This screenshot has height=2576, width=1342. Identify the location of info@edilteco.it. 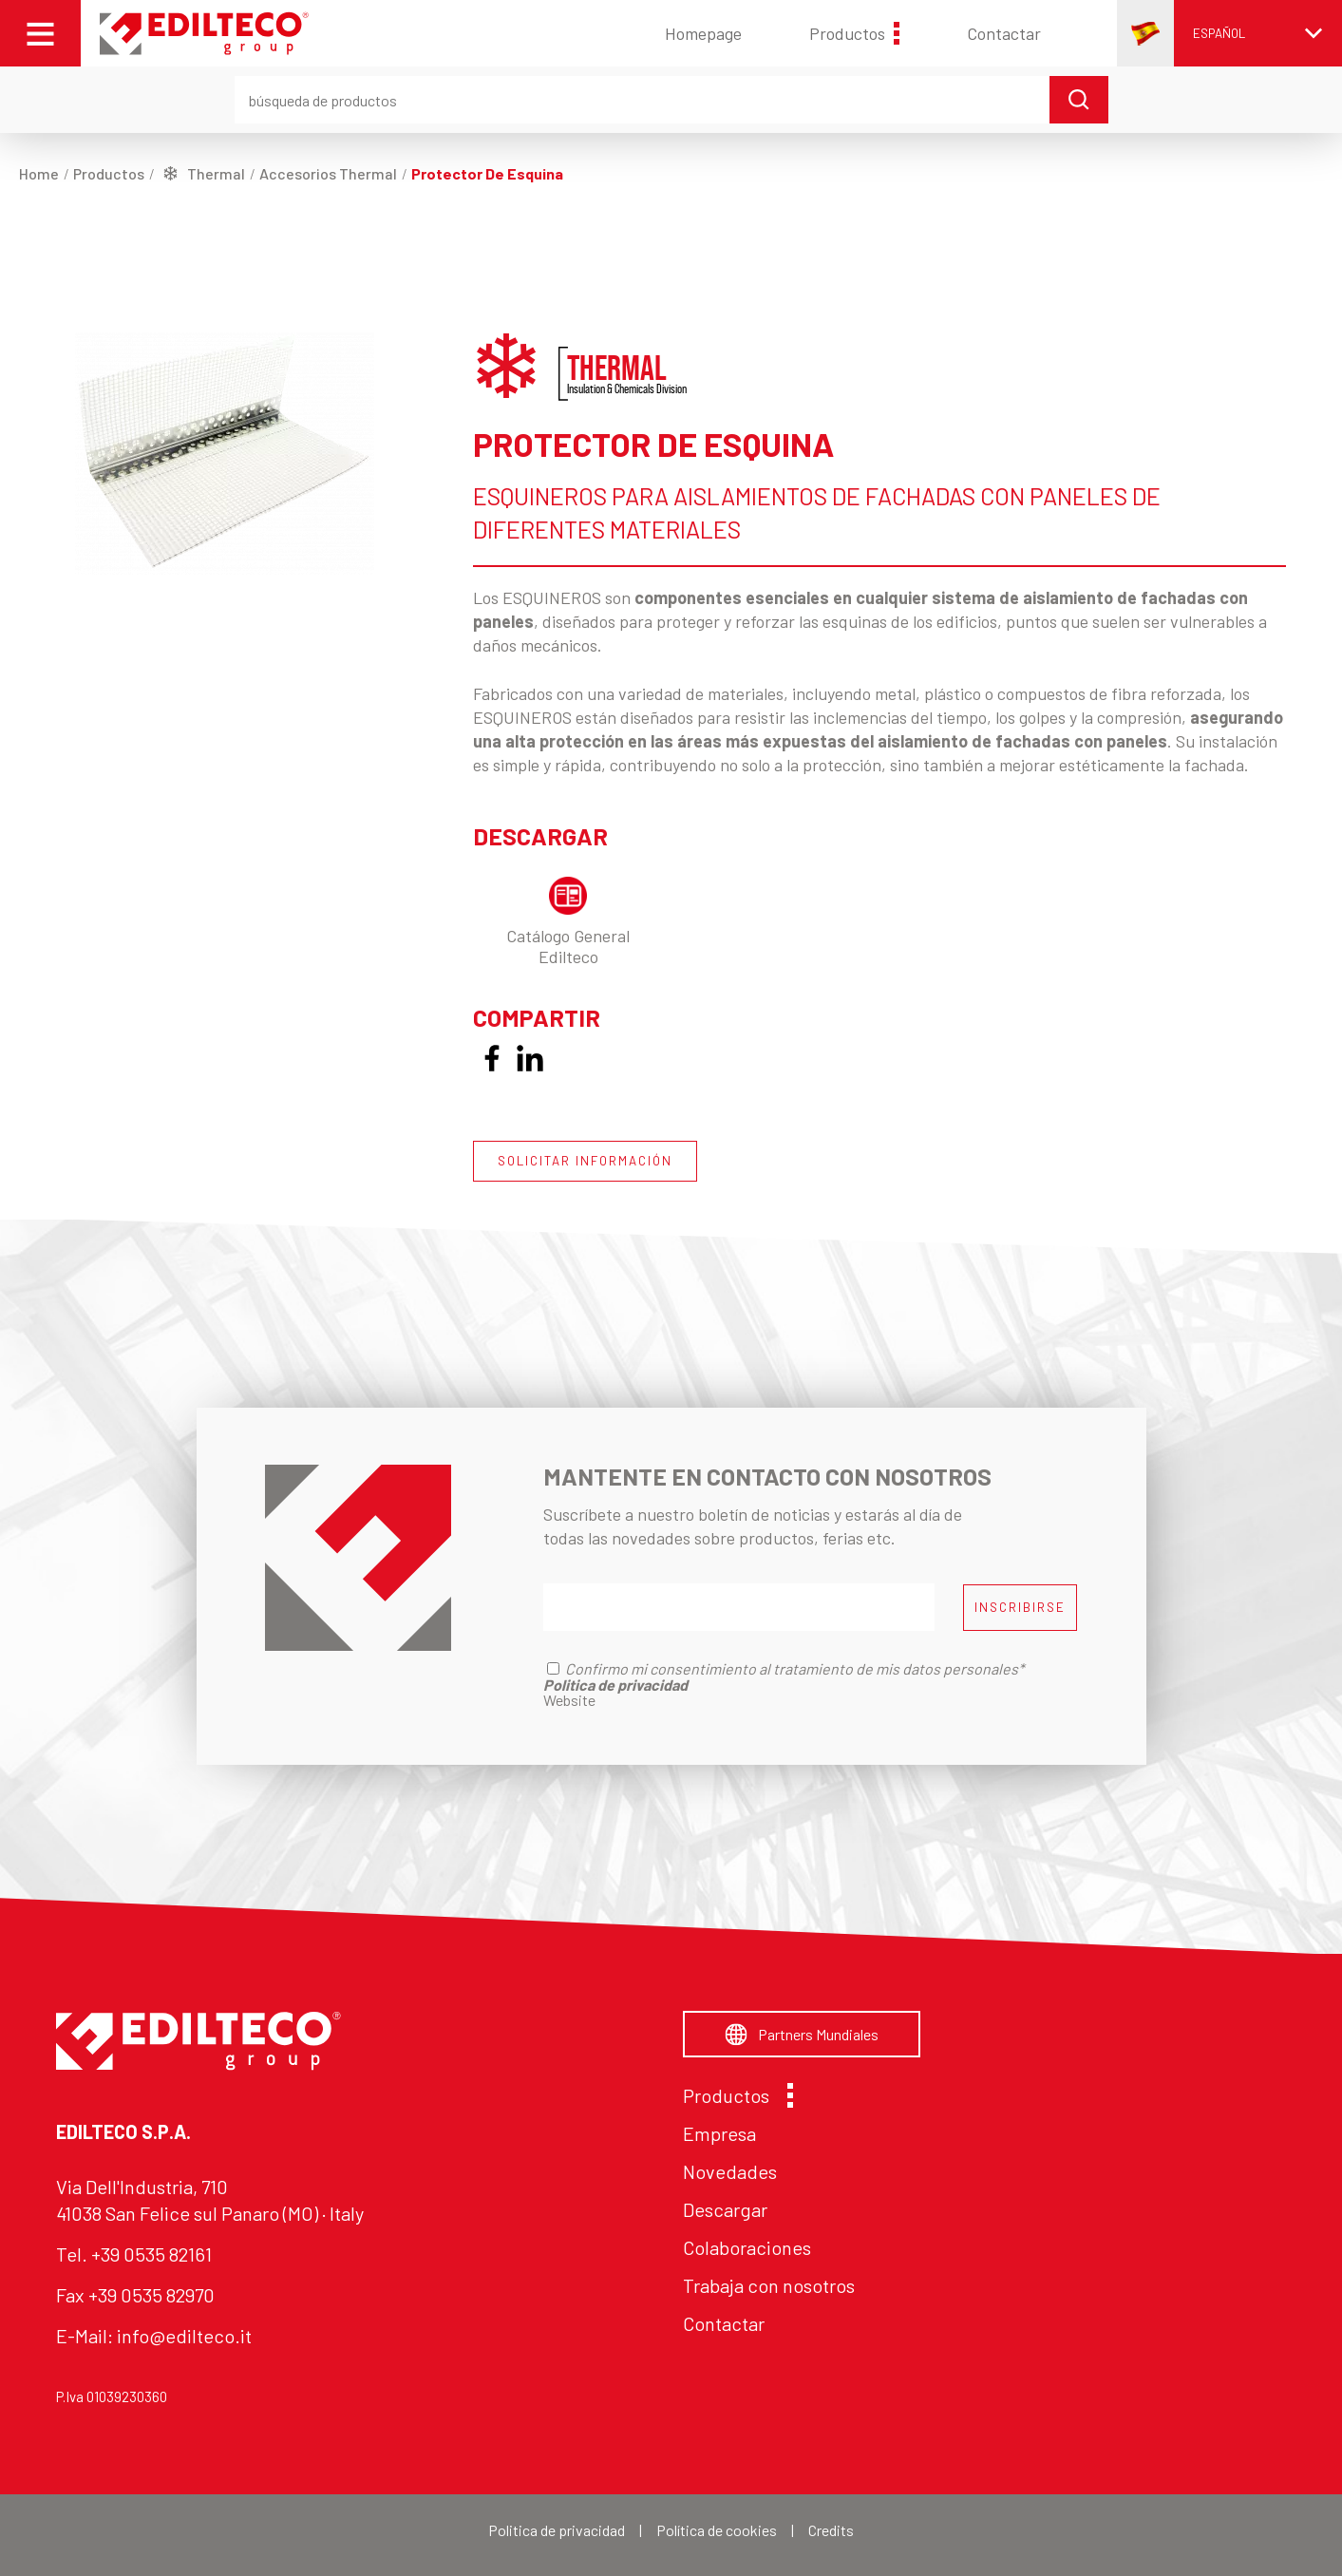
(184, 2335).